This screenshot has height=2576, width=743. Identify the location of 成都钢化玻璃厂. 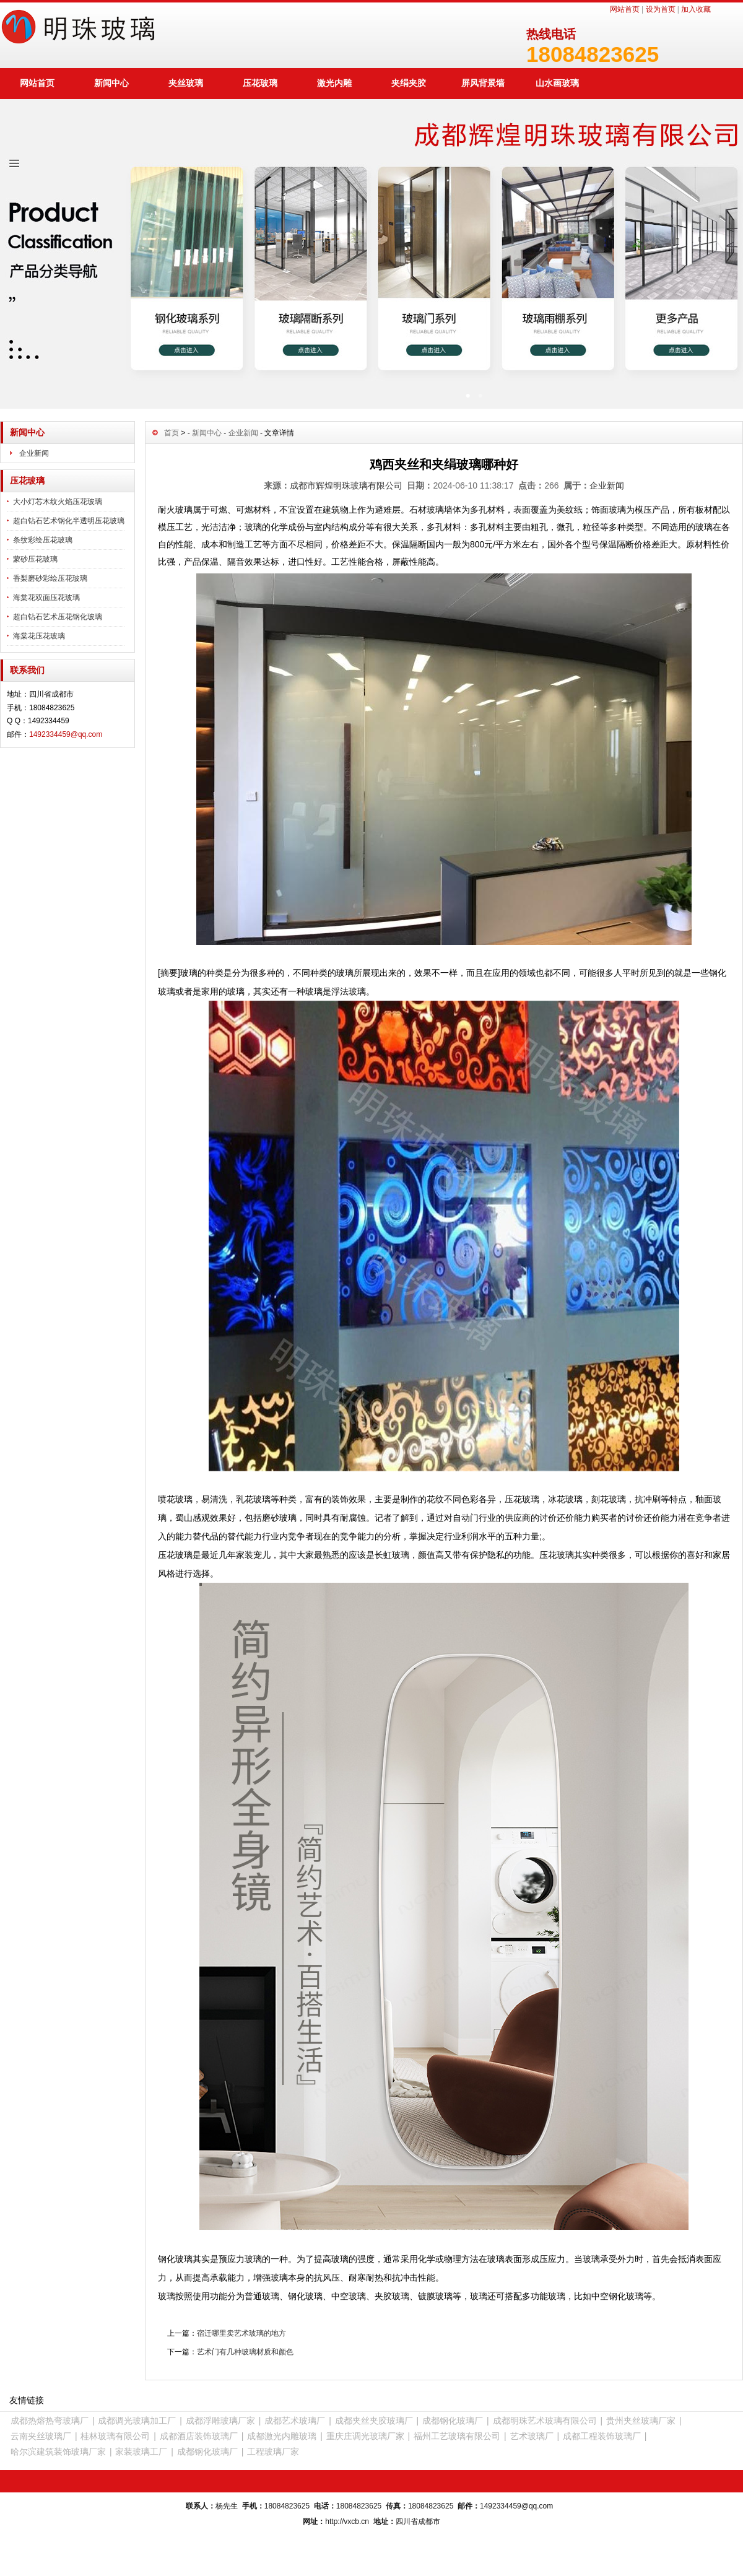
(452, 2421).